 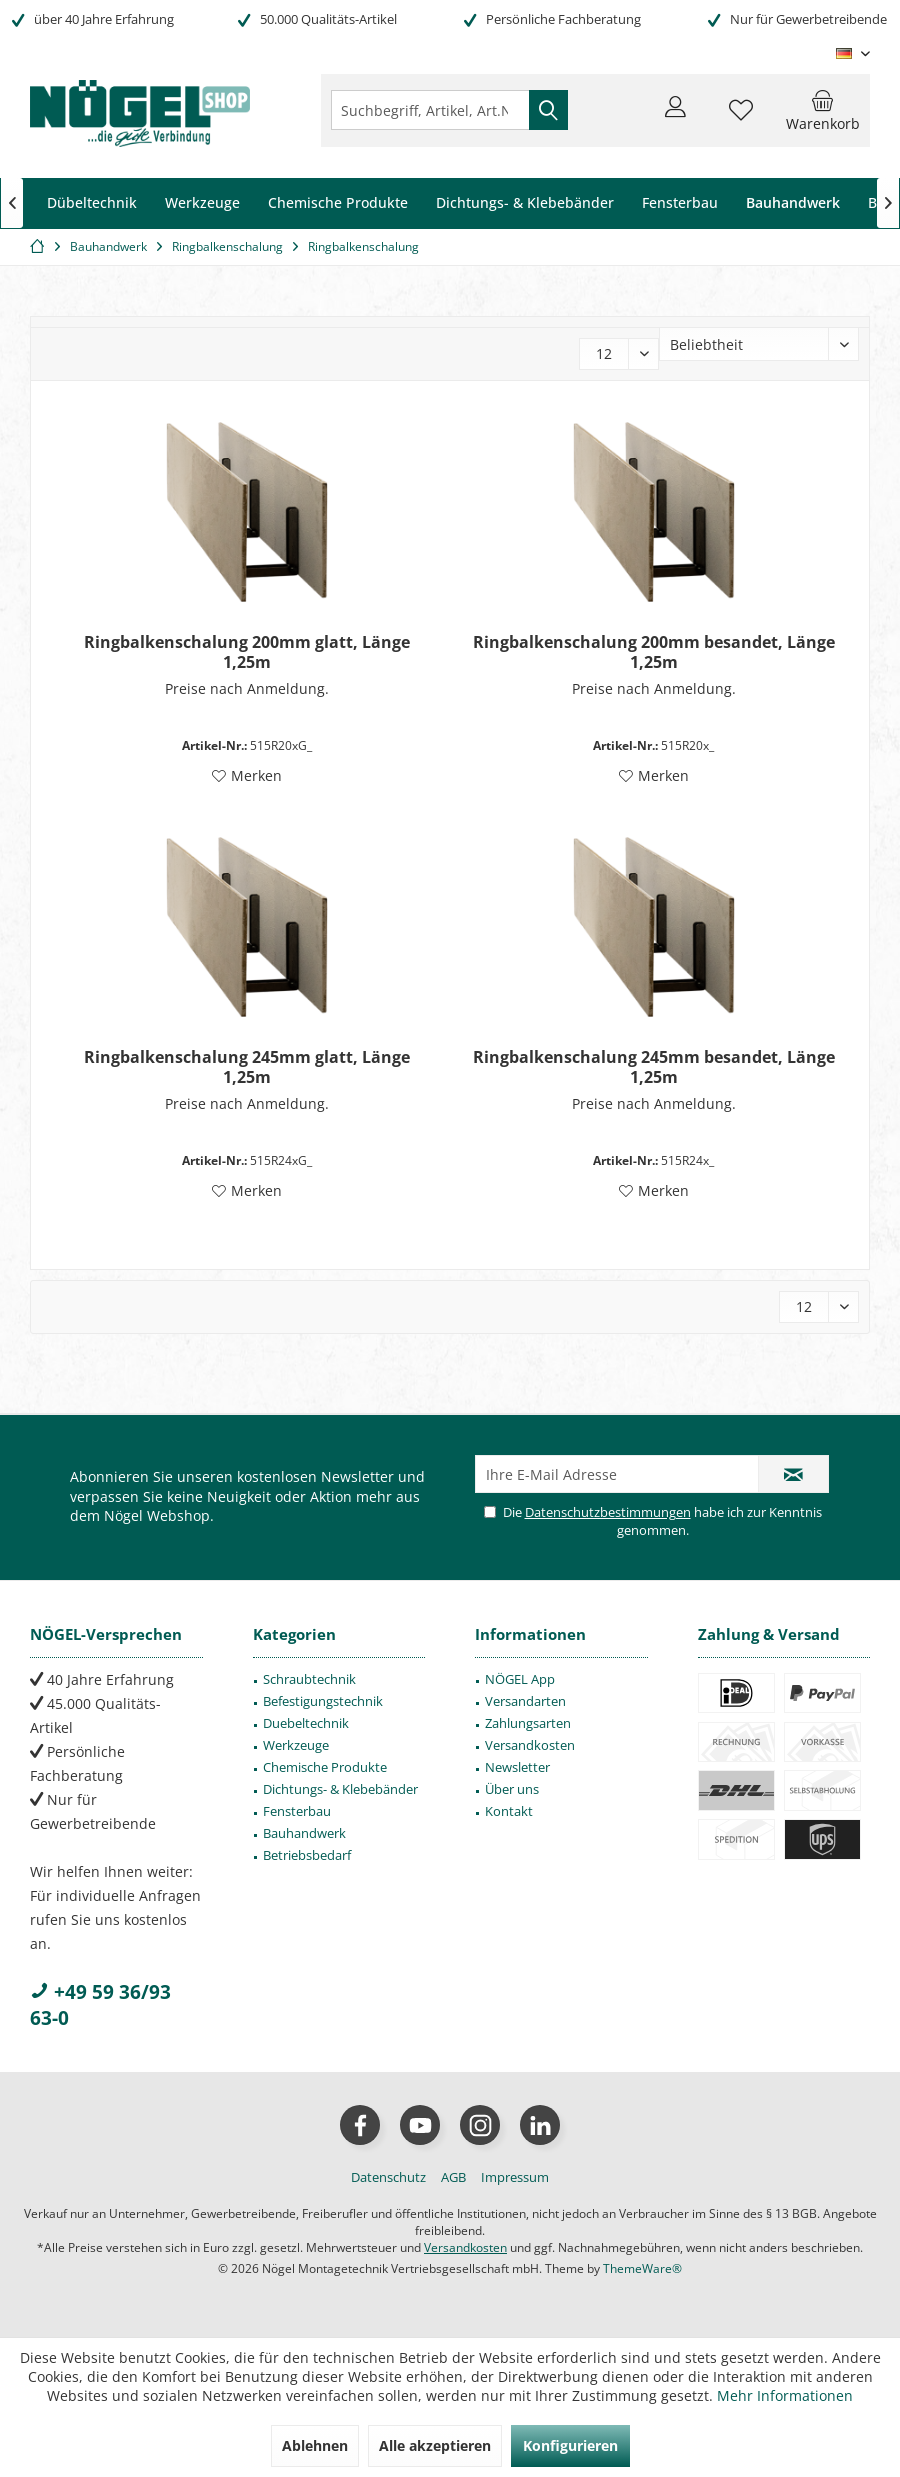 What do you see at coordinates (642, 2268) in the screenshot?
I see `ThemeWare®` at bounding box center [642, 2268].